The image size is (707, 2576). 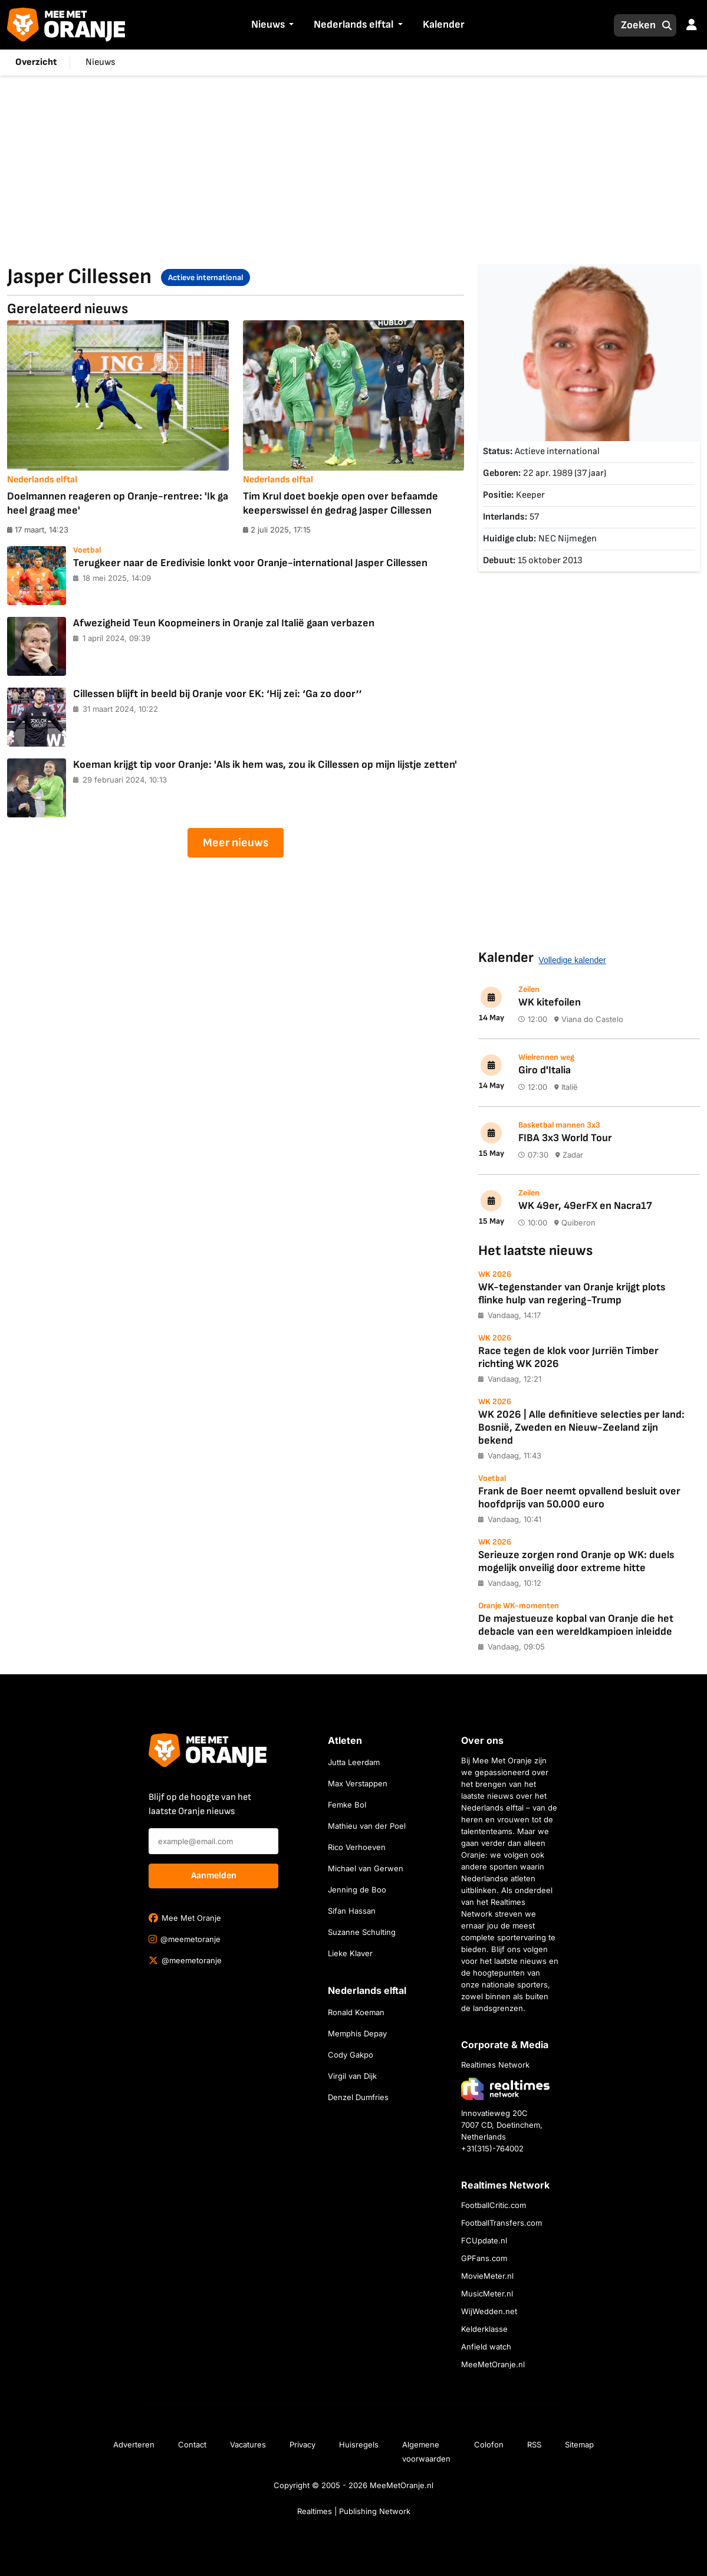 What do you see at coordinates (248, 2444) in the screenshot?
I see `Vacatures` at bounding box center [248, 2444].